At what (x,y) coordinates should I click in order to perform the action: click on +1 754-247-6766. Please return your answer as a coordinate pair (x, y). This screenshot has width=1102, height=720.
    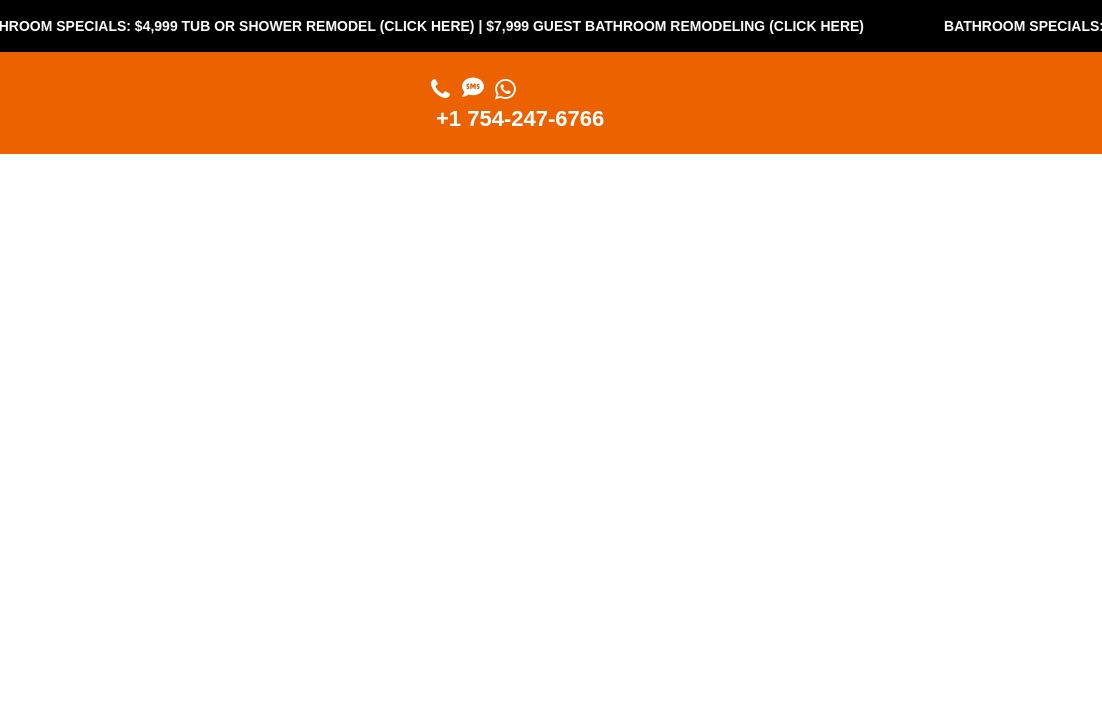
    Looking at the image, I should click on (520, 118).